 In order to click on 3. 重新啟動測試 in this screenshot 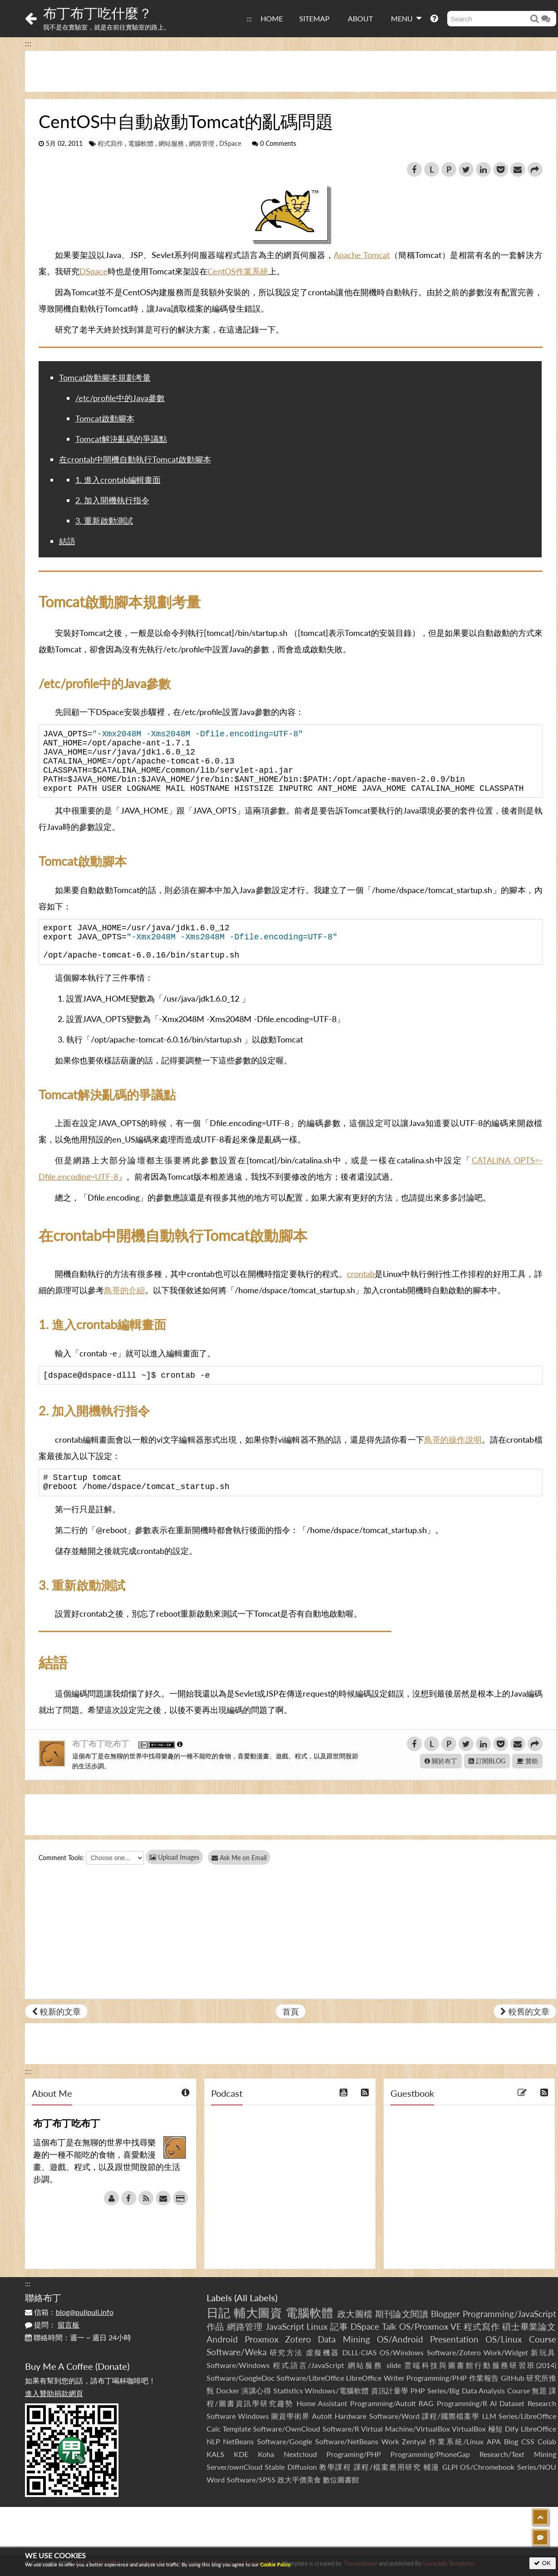, I will do `click(104, 521)`.